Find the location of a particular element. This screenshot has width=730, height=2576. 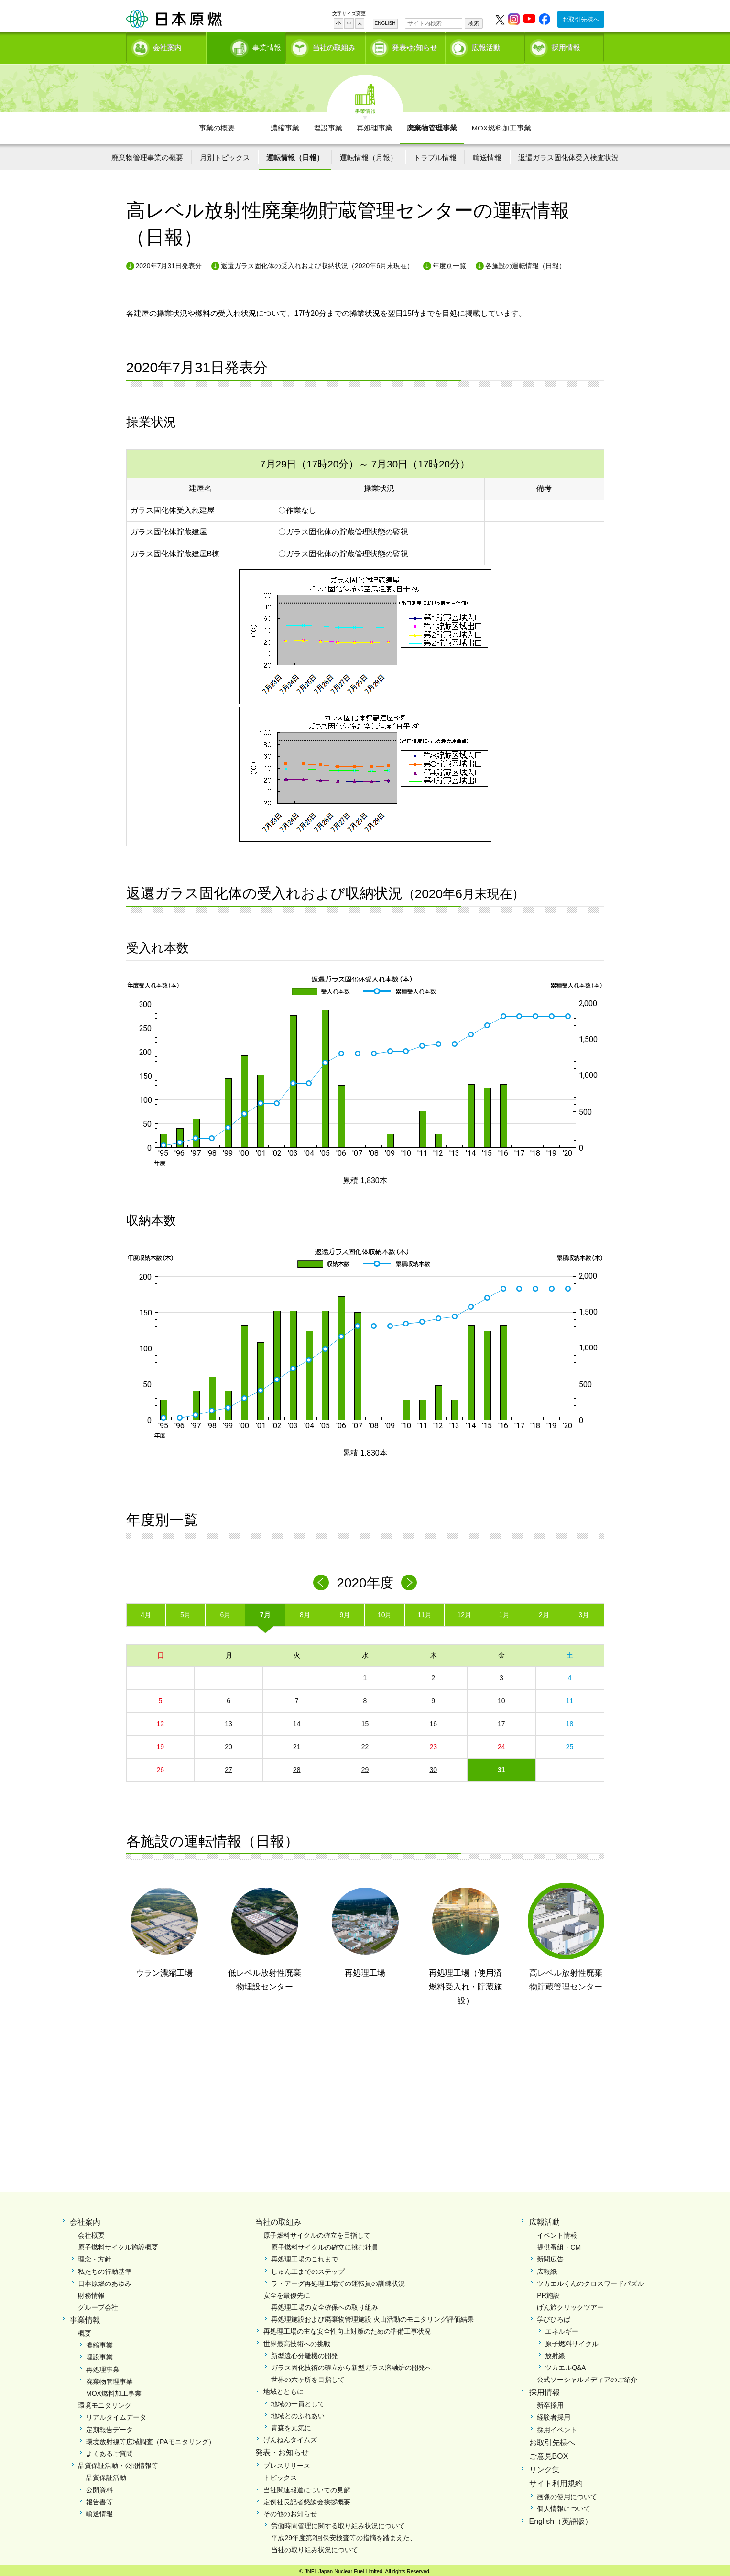

発表・お知らせ is located at coordinates (282, 2449).